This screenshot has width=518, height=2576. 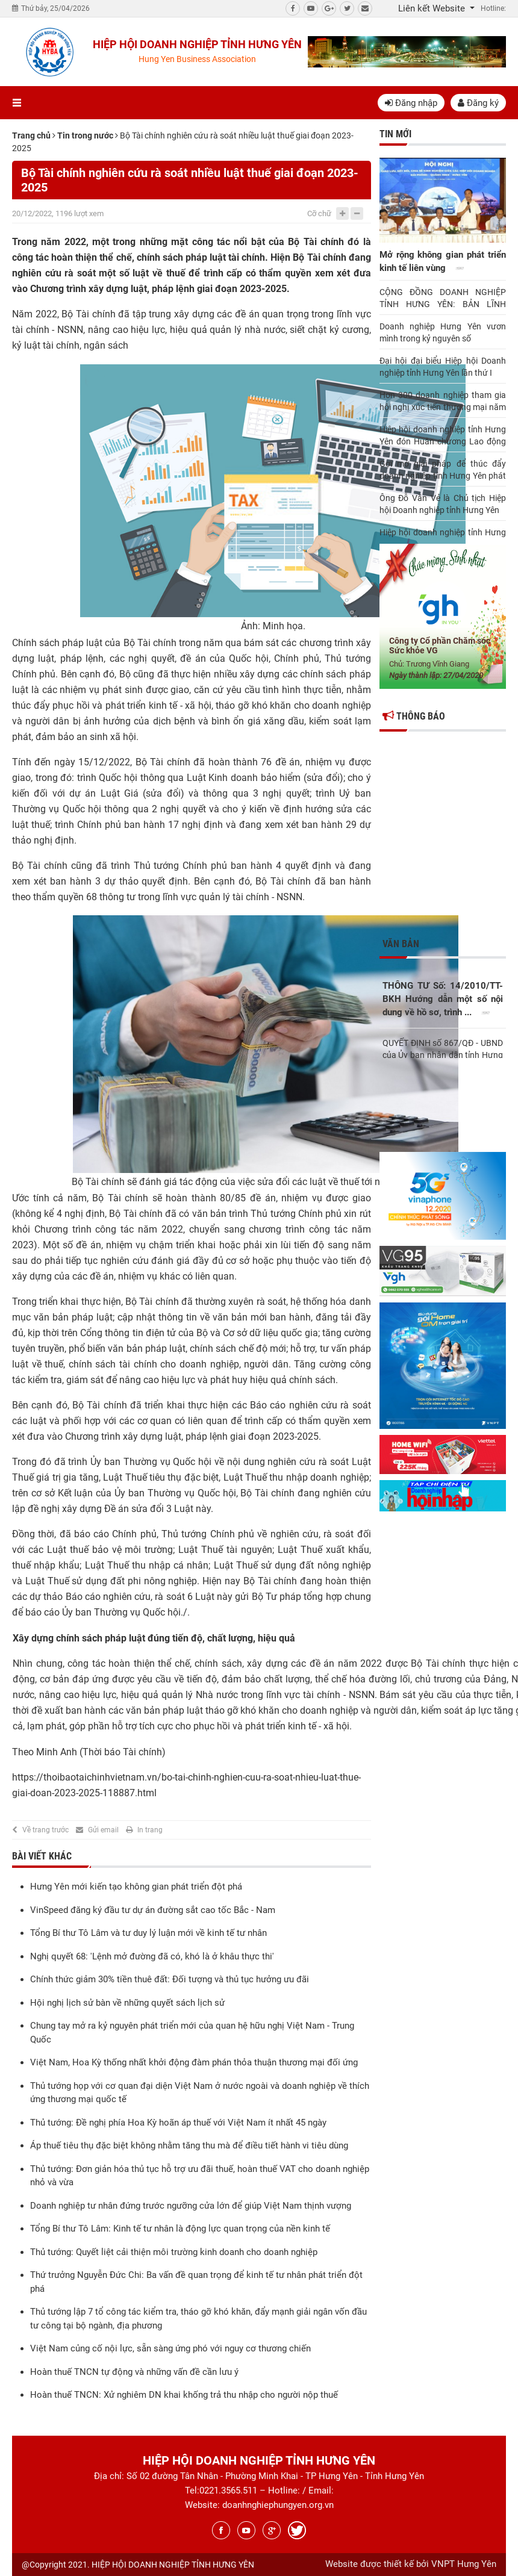 I want to click on Hơn 300 doanh nghiệp tham gia hội nghị xúc tiến thương mại năm 2025, so click(x=442, y=401).